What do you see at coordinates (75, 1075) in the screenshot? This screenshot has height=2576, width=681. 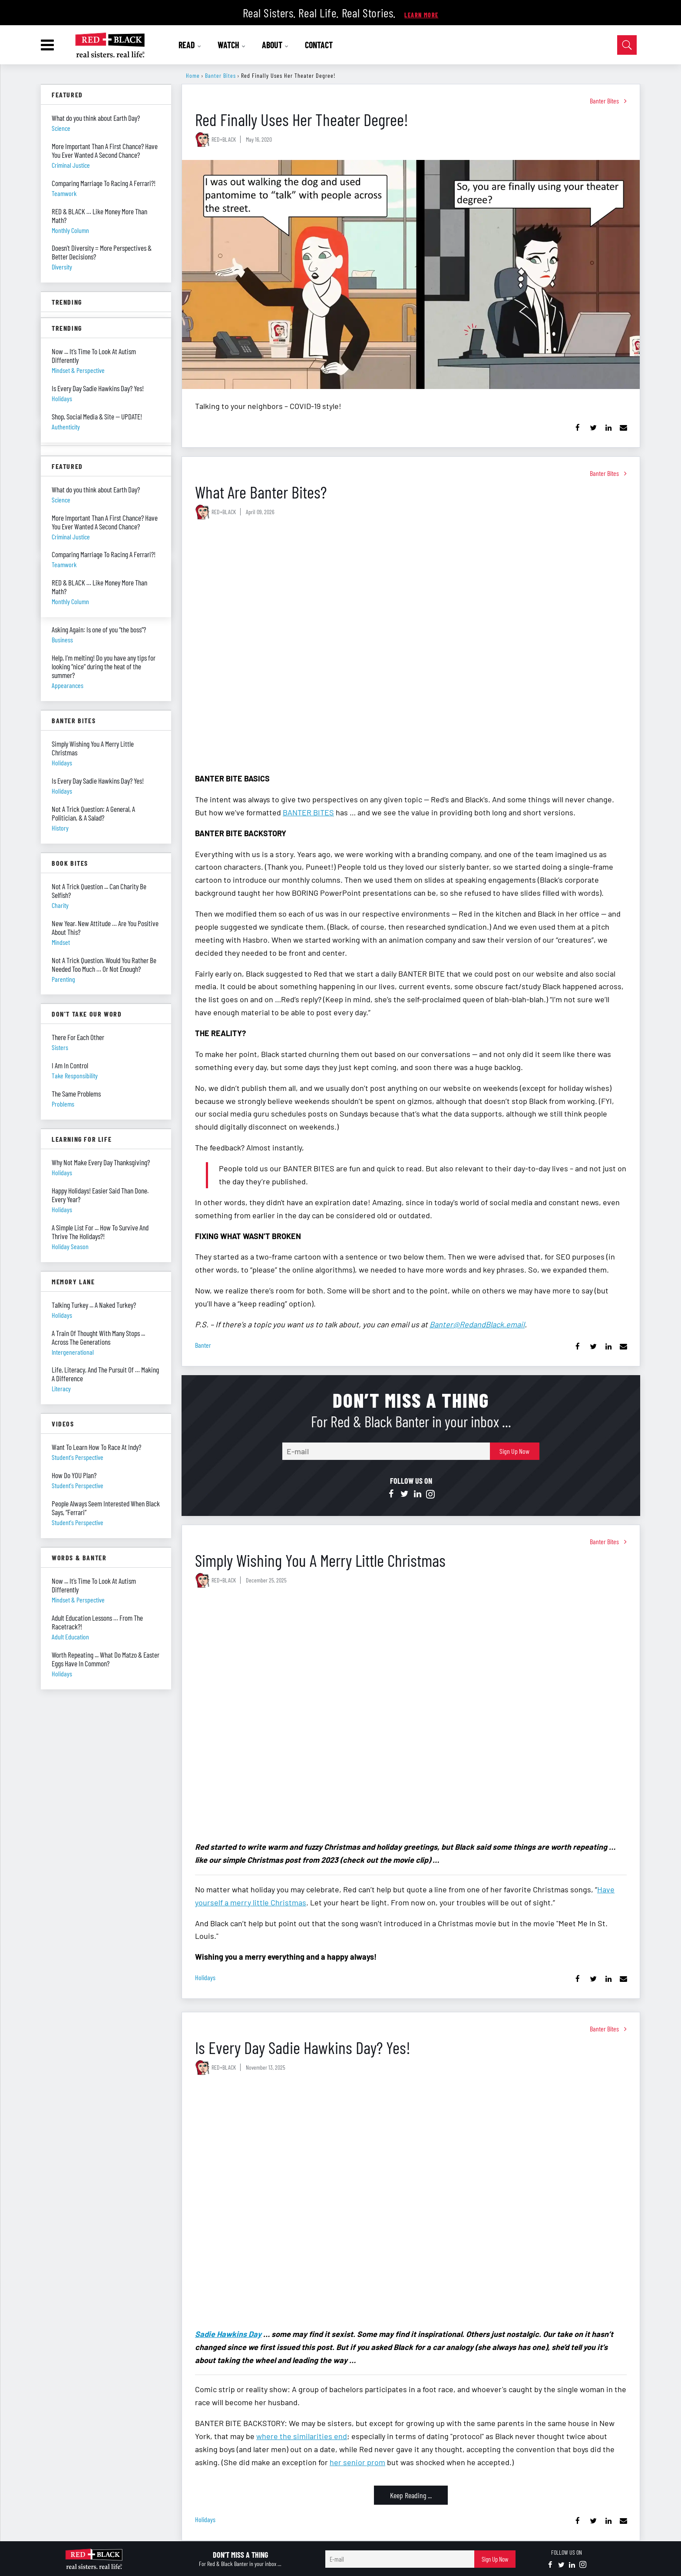 I see `take responsibility` at bounding box center [75, 1075].